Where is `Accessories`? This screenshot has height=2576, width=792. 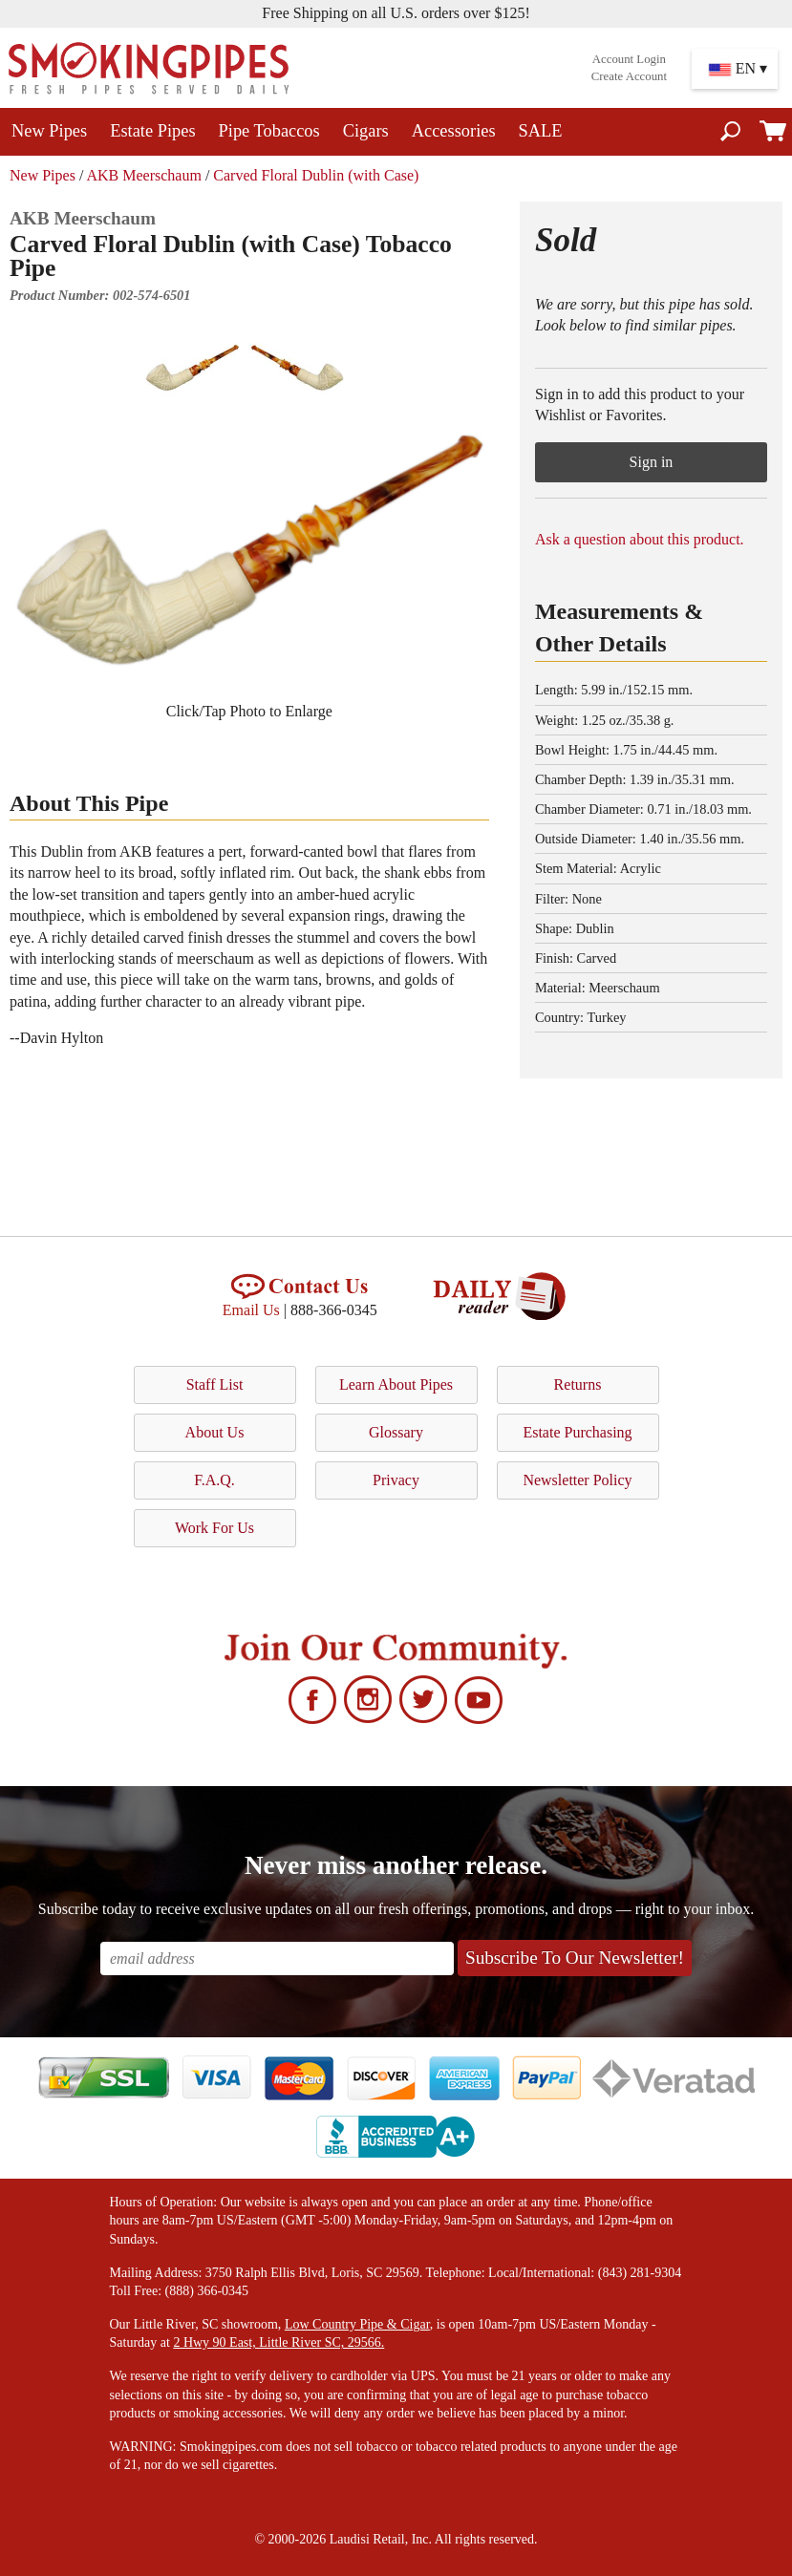 Accessories is located at coordinates (454, 130).